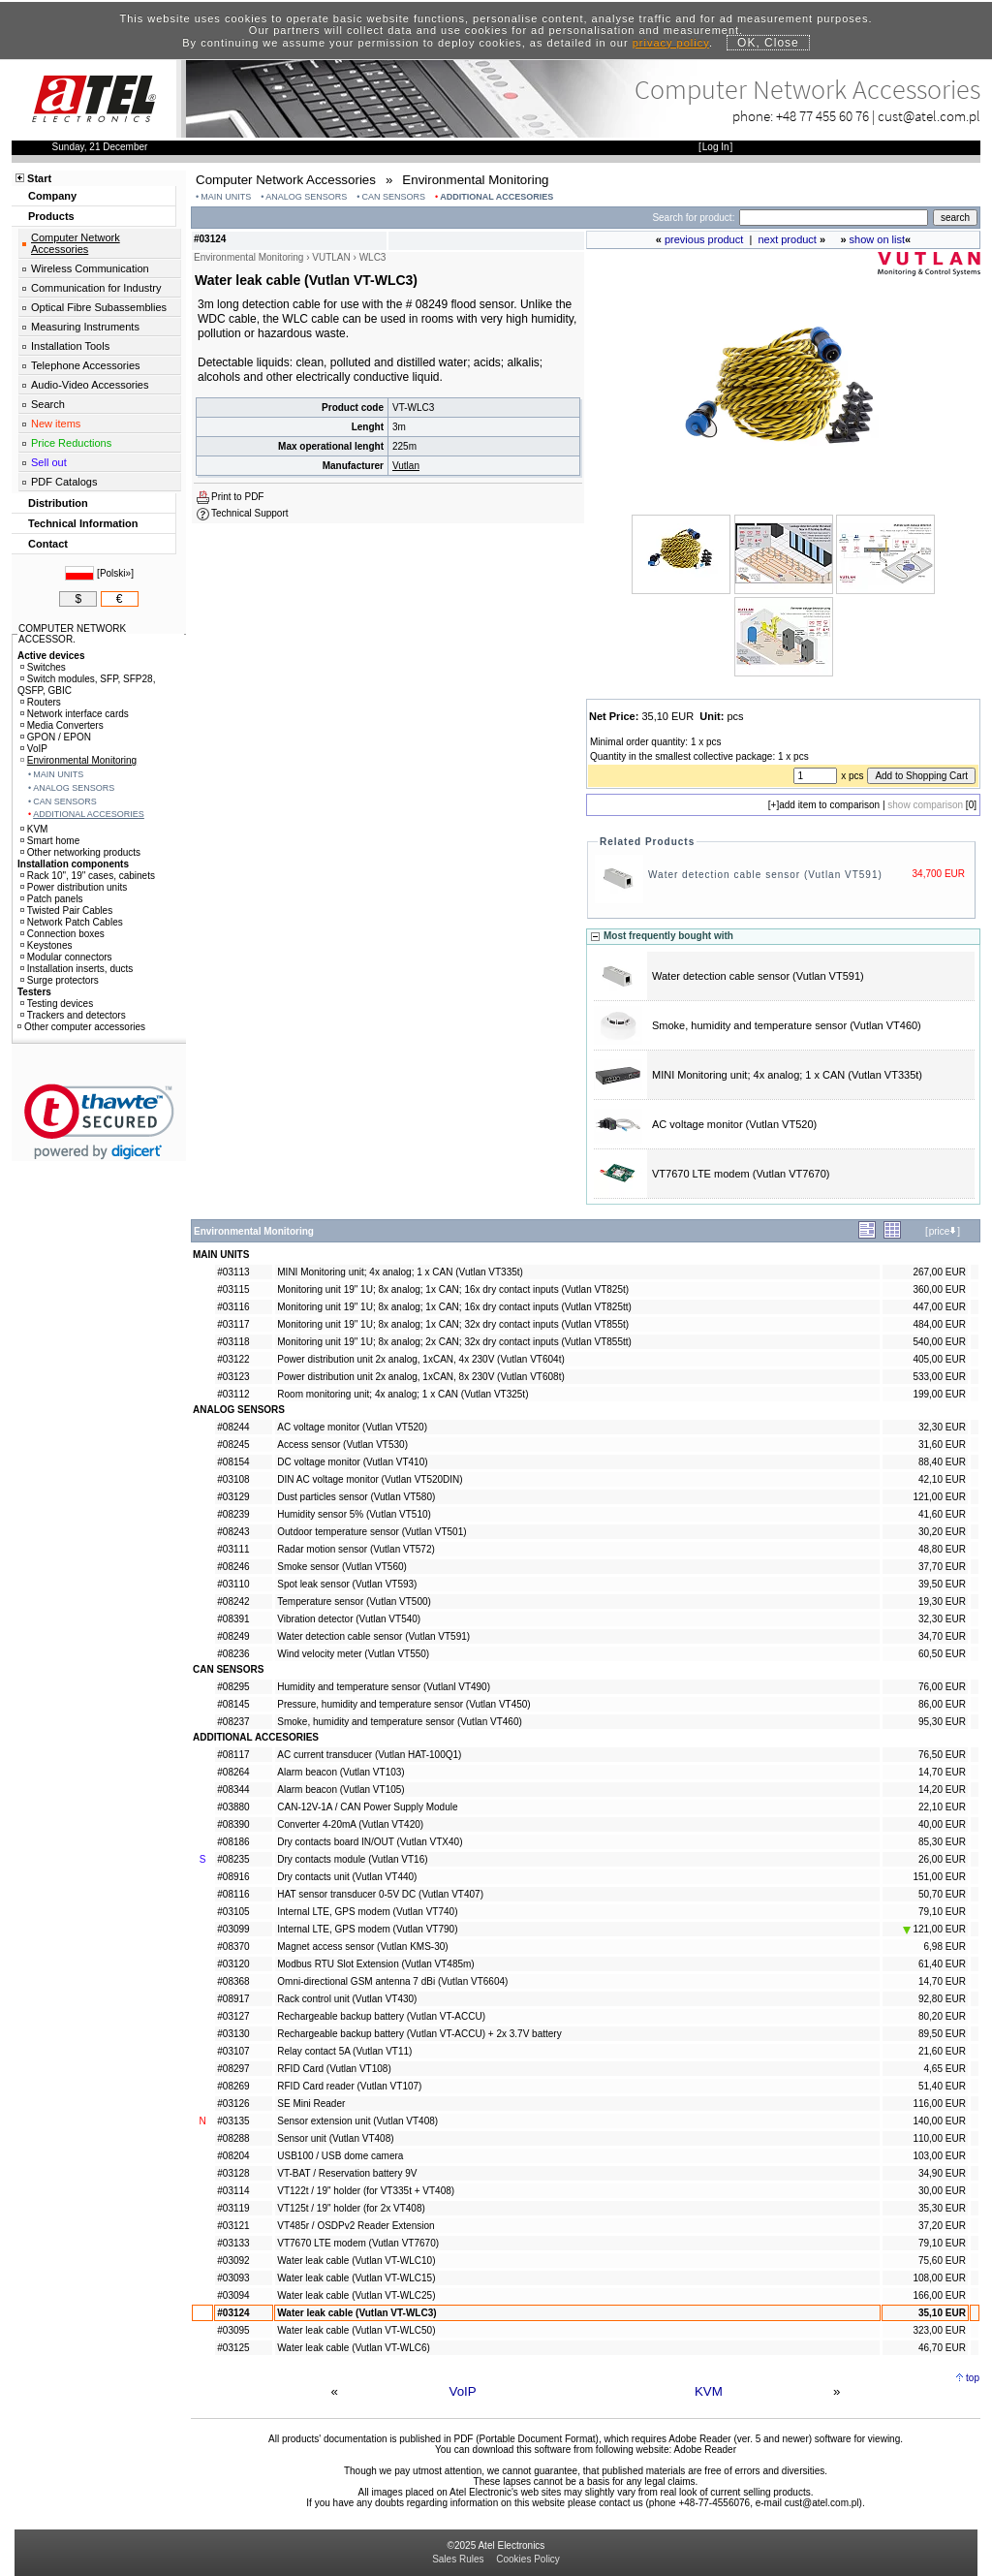 The image size is (992, 2576). I want to click on VT485r / OSDPv2 Reader Extension, so click(355, 2225).